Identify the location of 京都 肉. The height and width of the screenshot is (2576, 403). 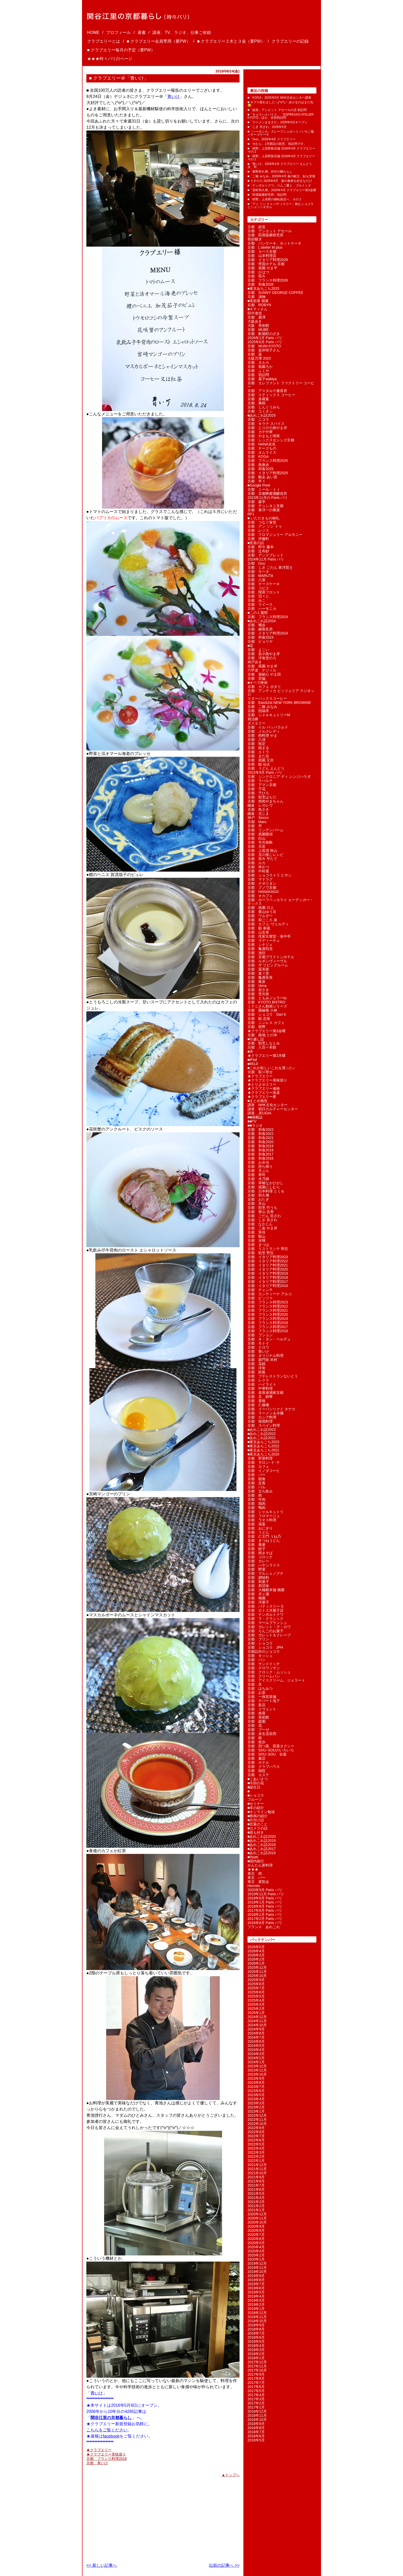
(255, 1495).